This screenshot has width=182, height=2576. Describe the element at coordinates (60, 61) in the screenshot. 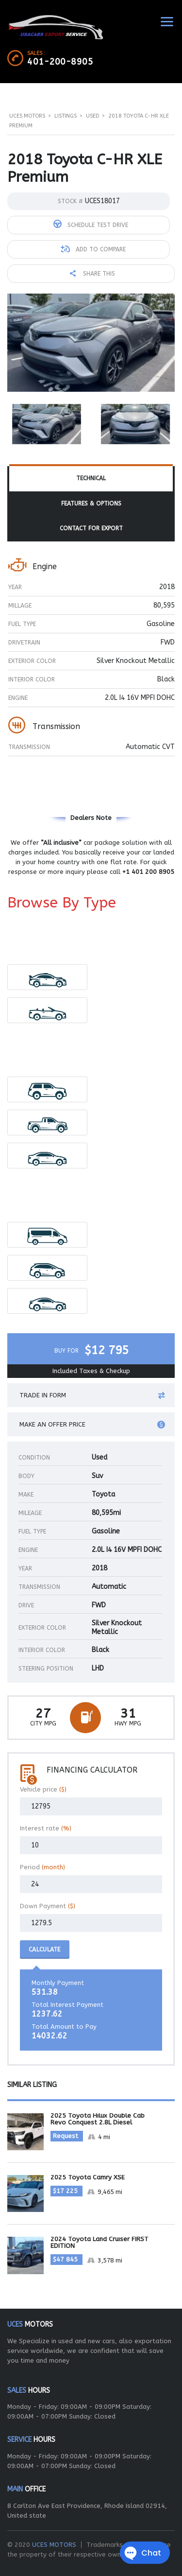

I see `401-200-8905` at that location.